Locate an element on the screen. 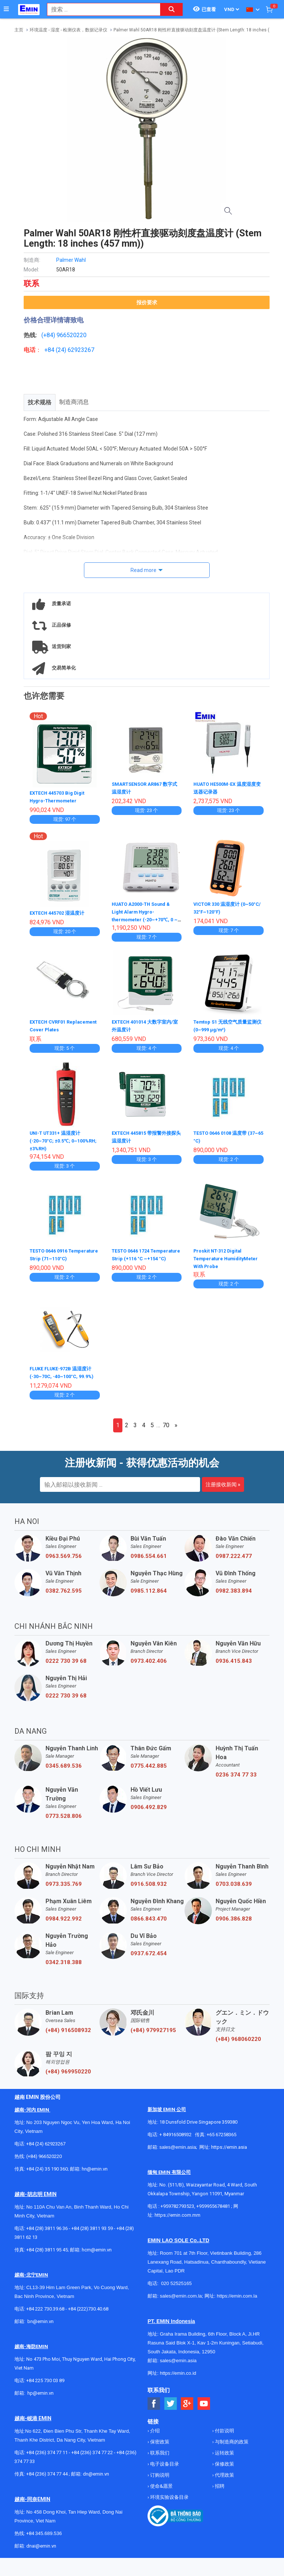 The image size is (284, 2576). 0775.442.885 is located at coordinates (149, 1771).